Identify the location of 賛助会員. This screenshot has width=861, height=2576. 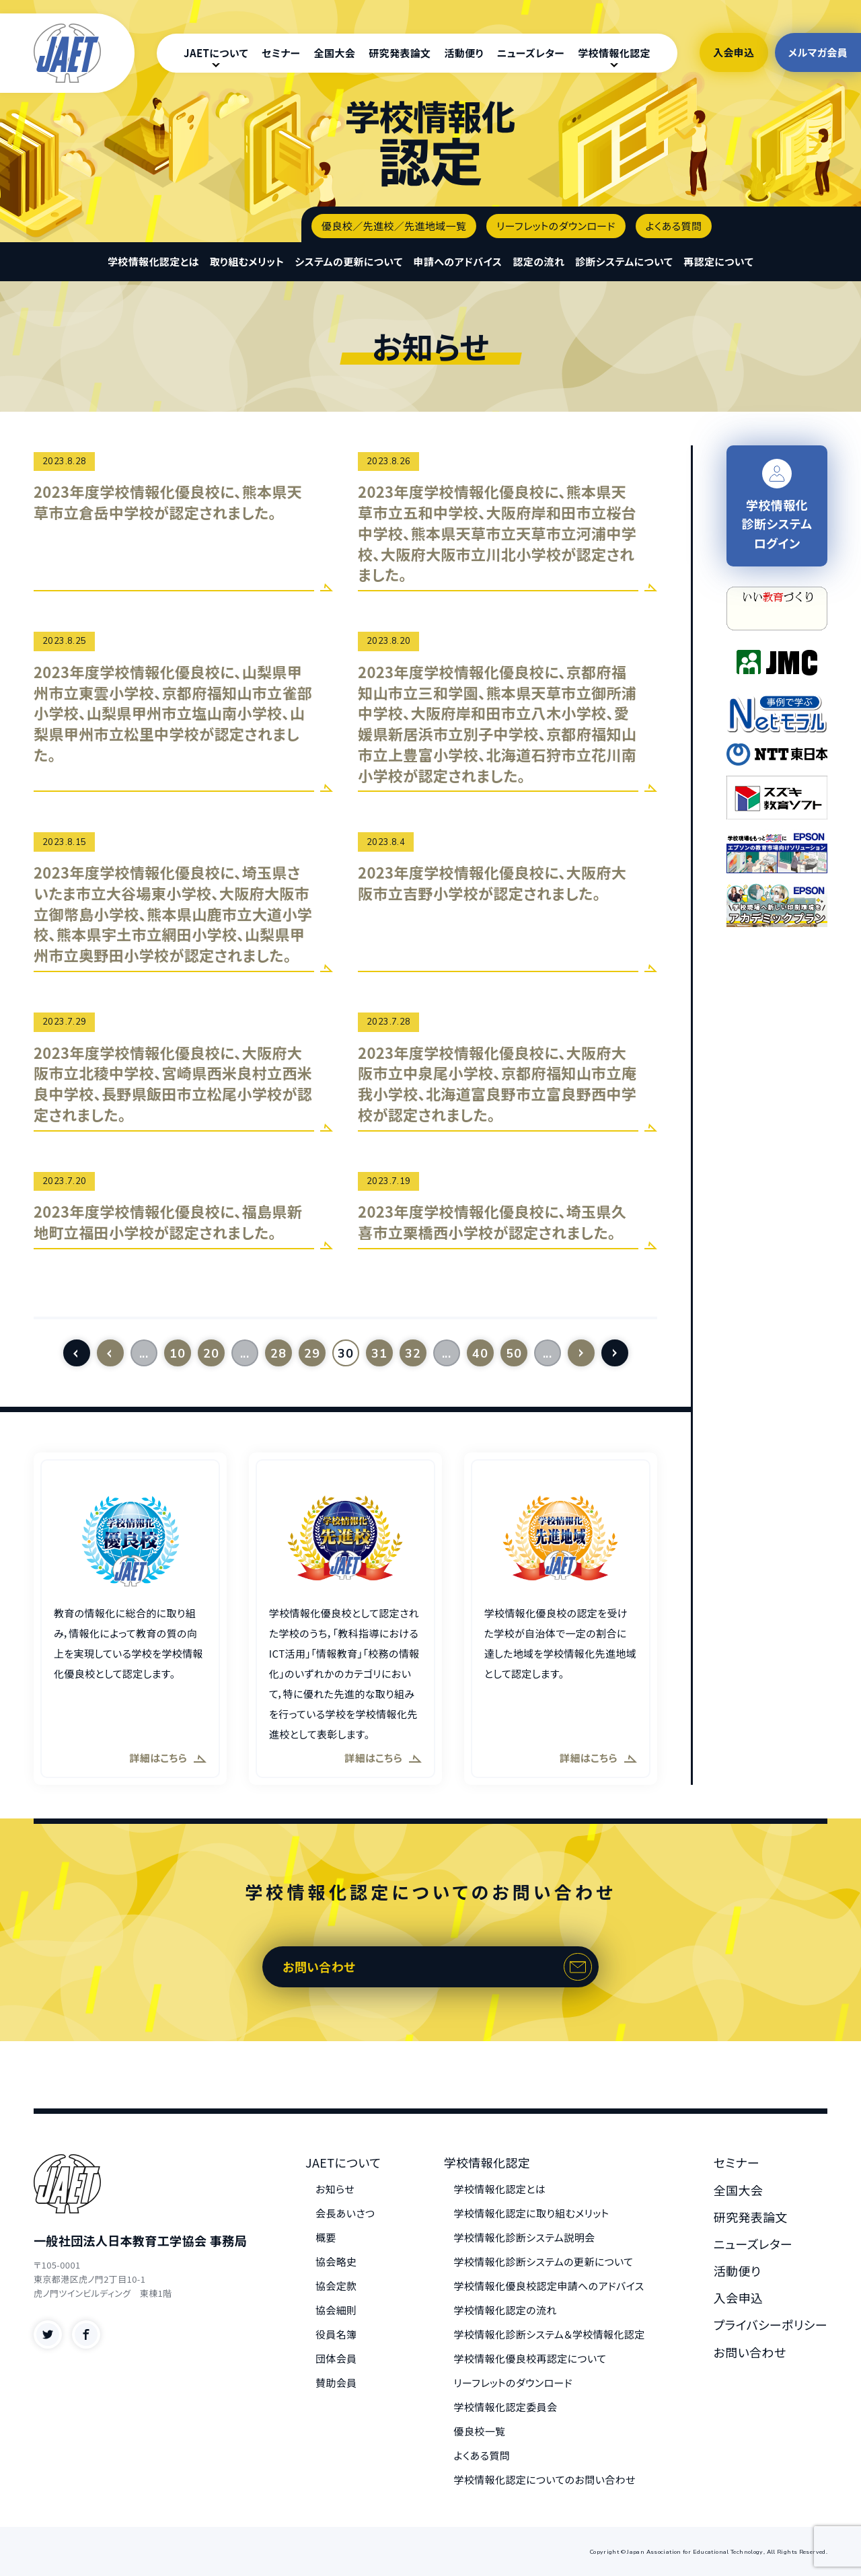
(336, 2383).